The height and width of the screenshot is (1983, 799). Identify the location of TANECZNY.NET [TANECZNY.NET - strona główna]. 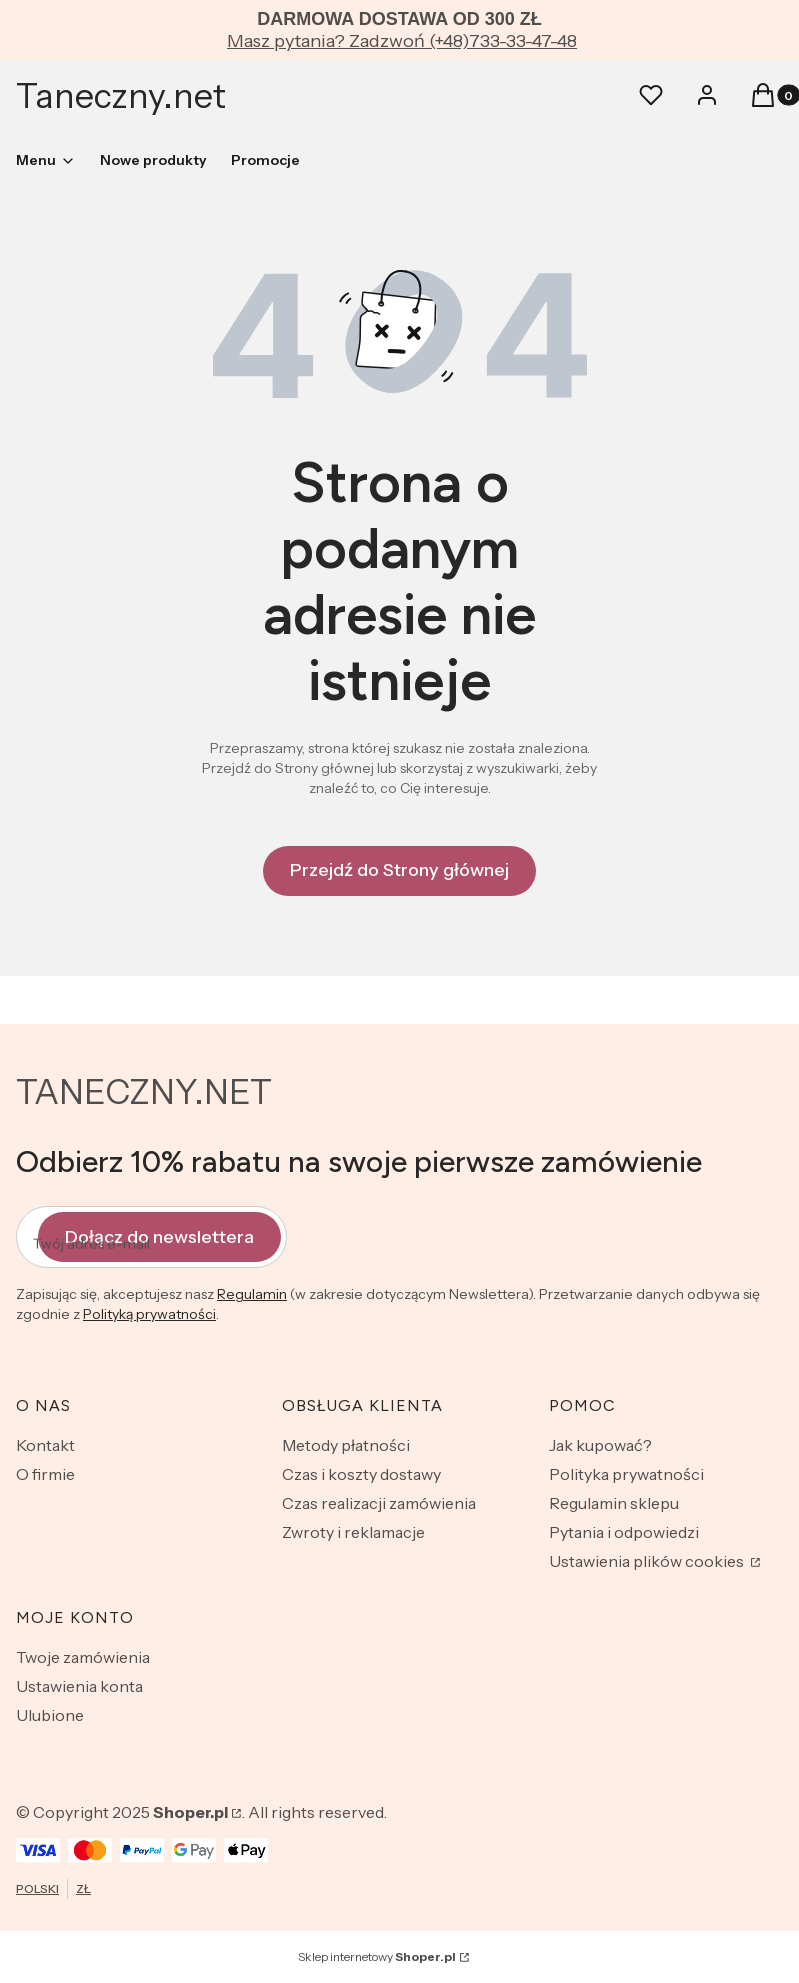
(144, 1092).